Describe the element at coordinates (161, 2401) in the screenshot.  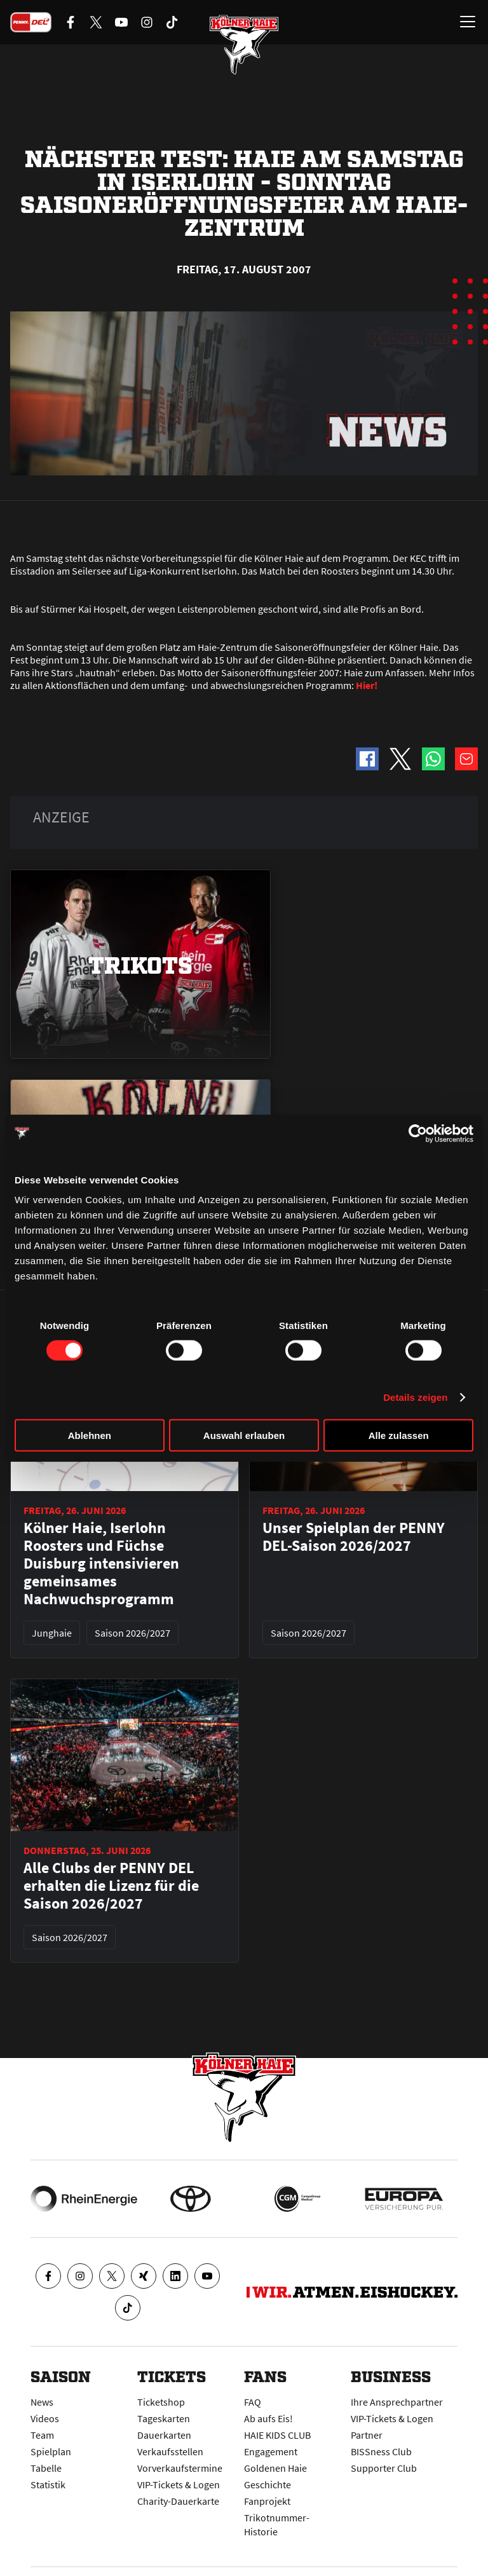
I see `Ticketshop` at that location.